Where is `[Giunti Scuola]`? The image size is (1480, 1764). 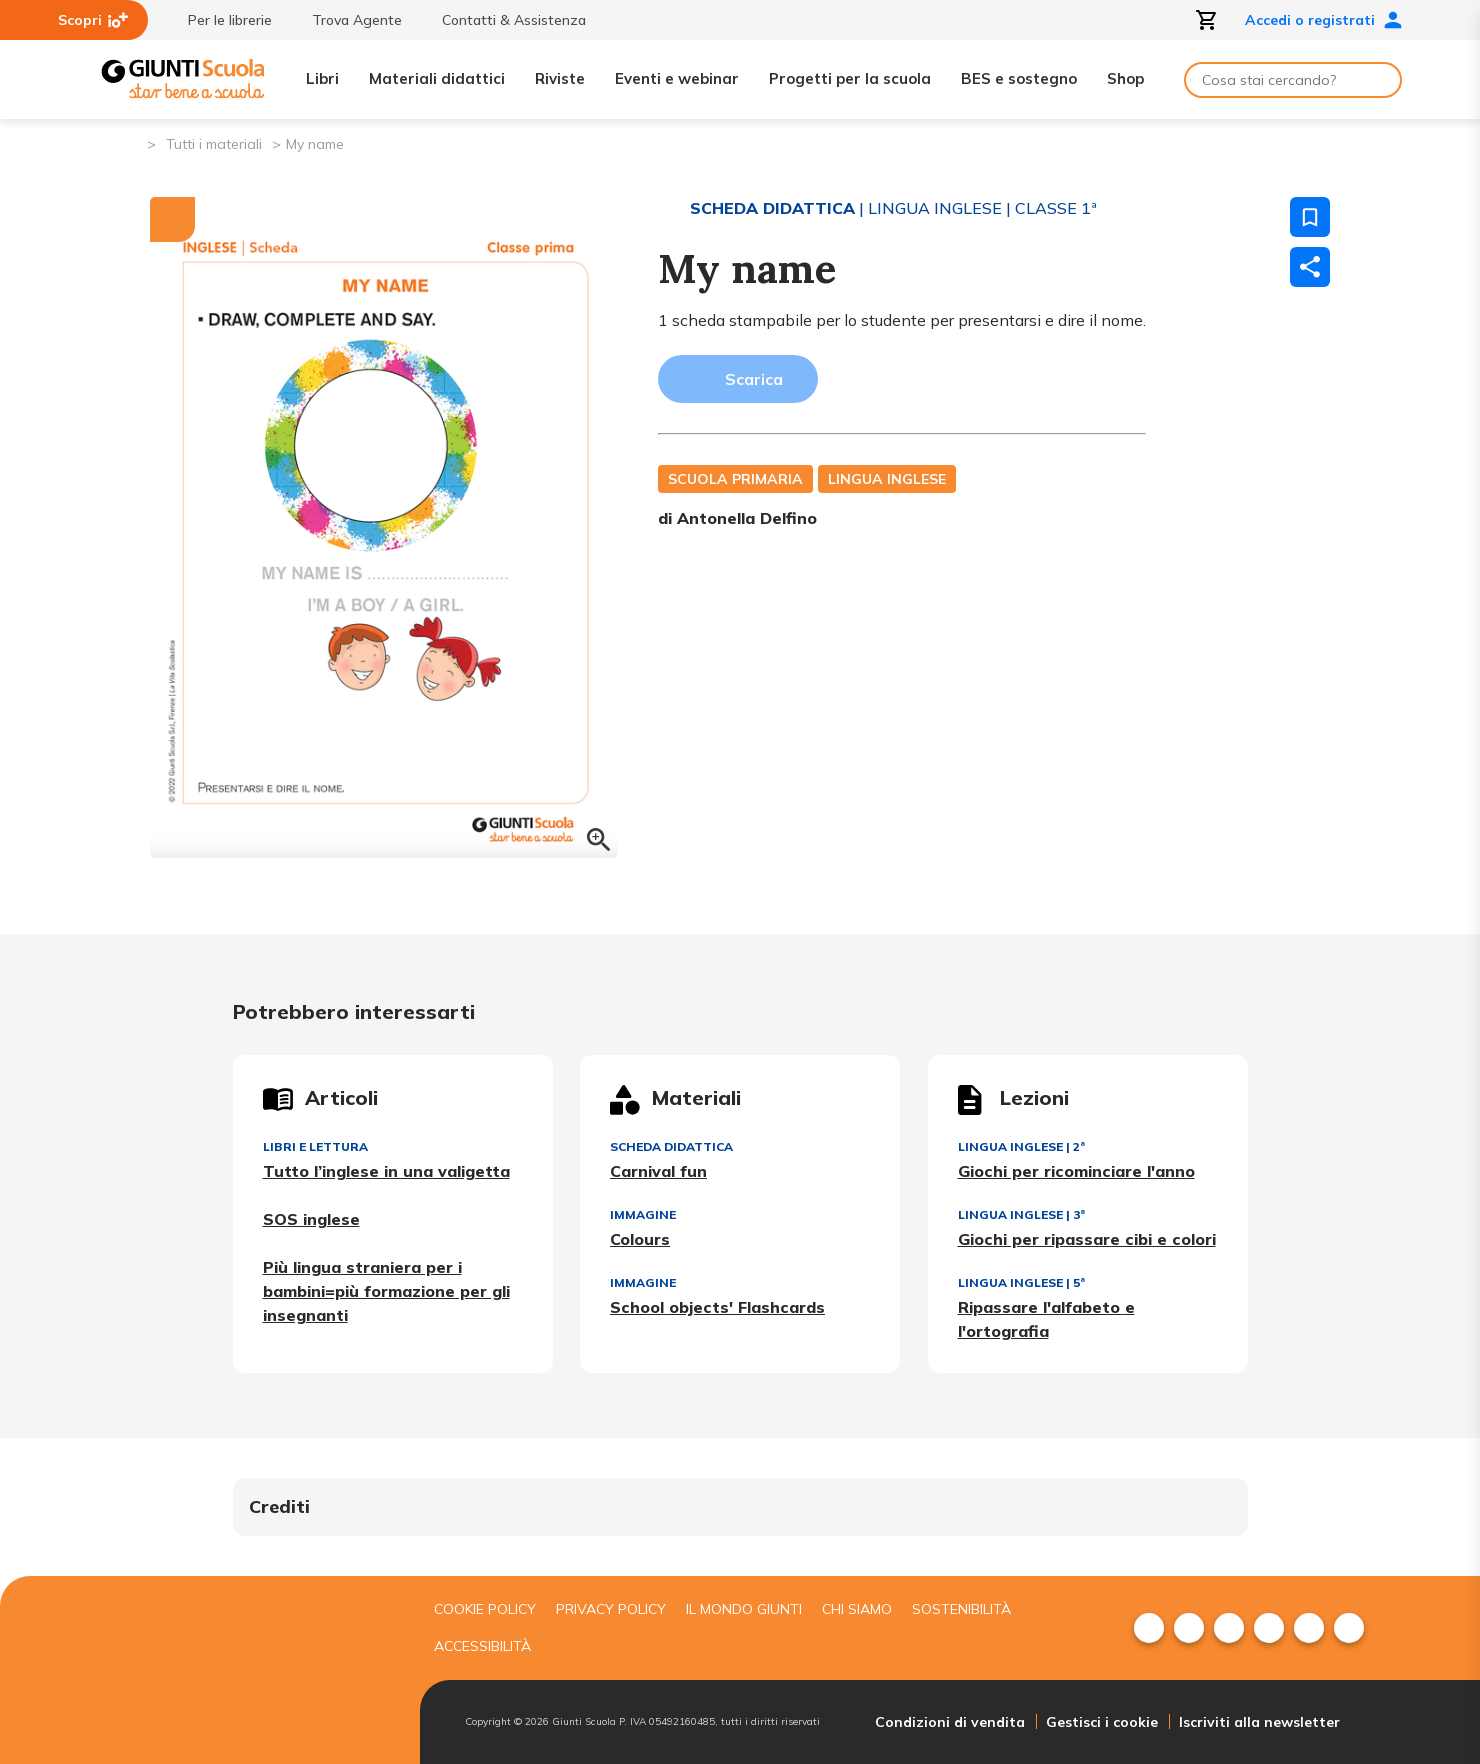
[Giunti Scuola] is located at coordinates (183, 79).